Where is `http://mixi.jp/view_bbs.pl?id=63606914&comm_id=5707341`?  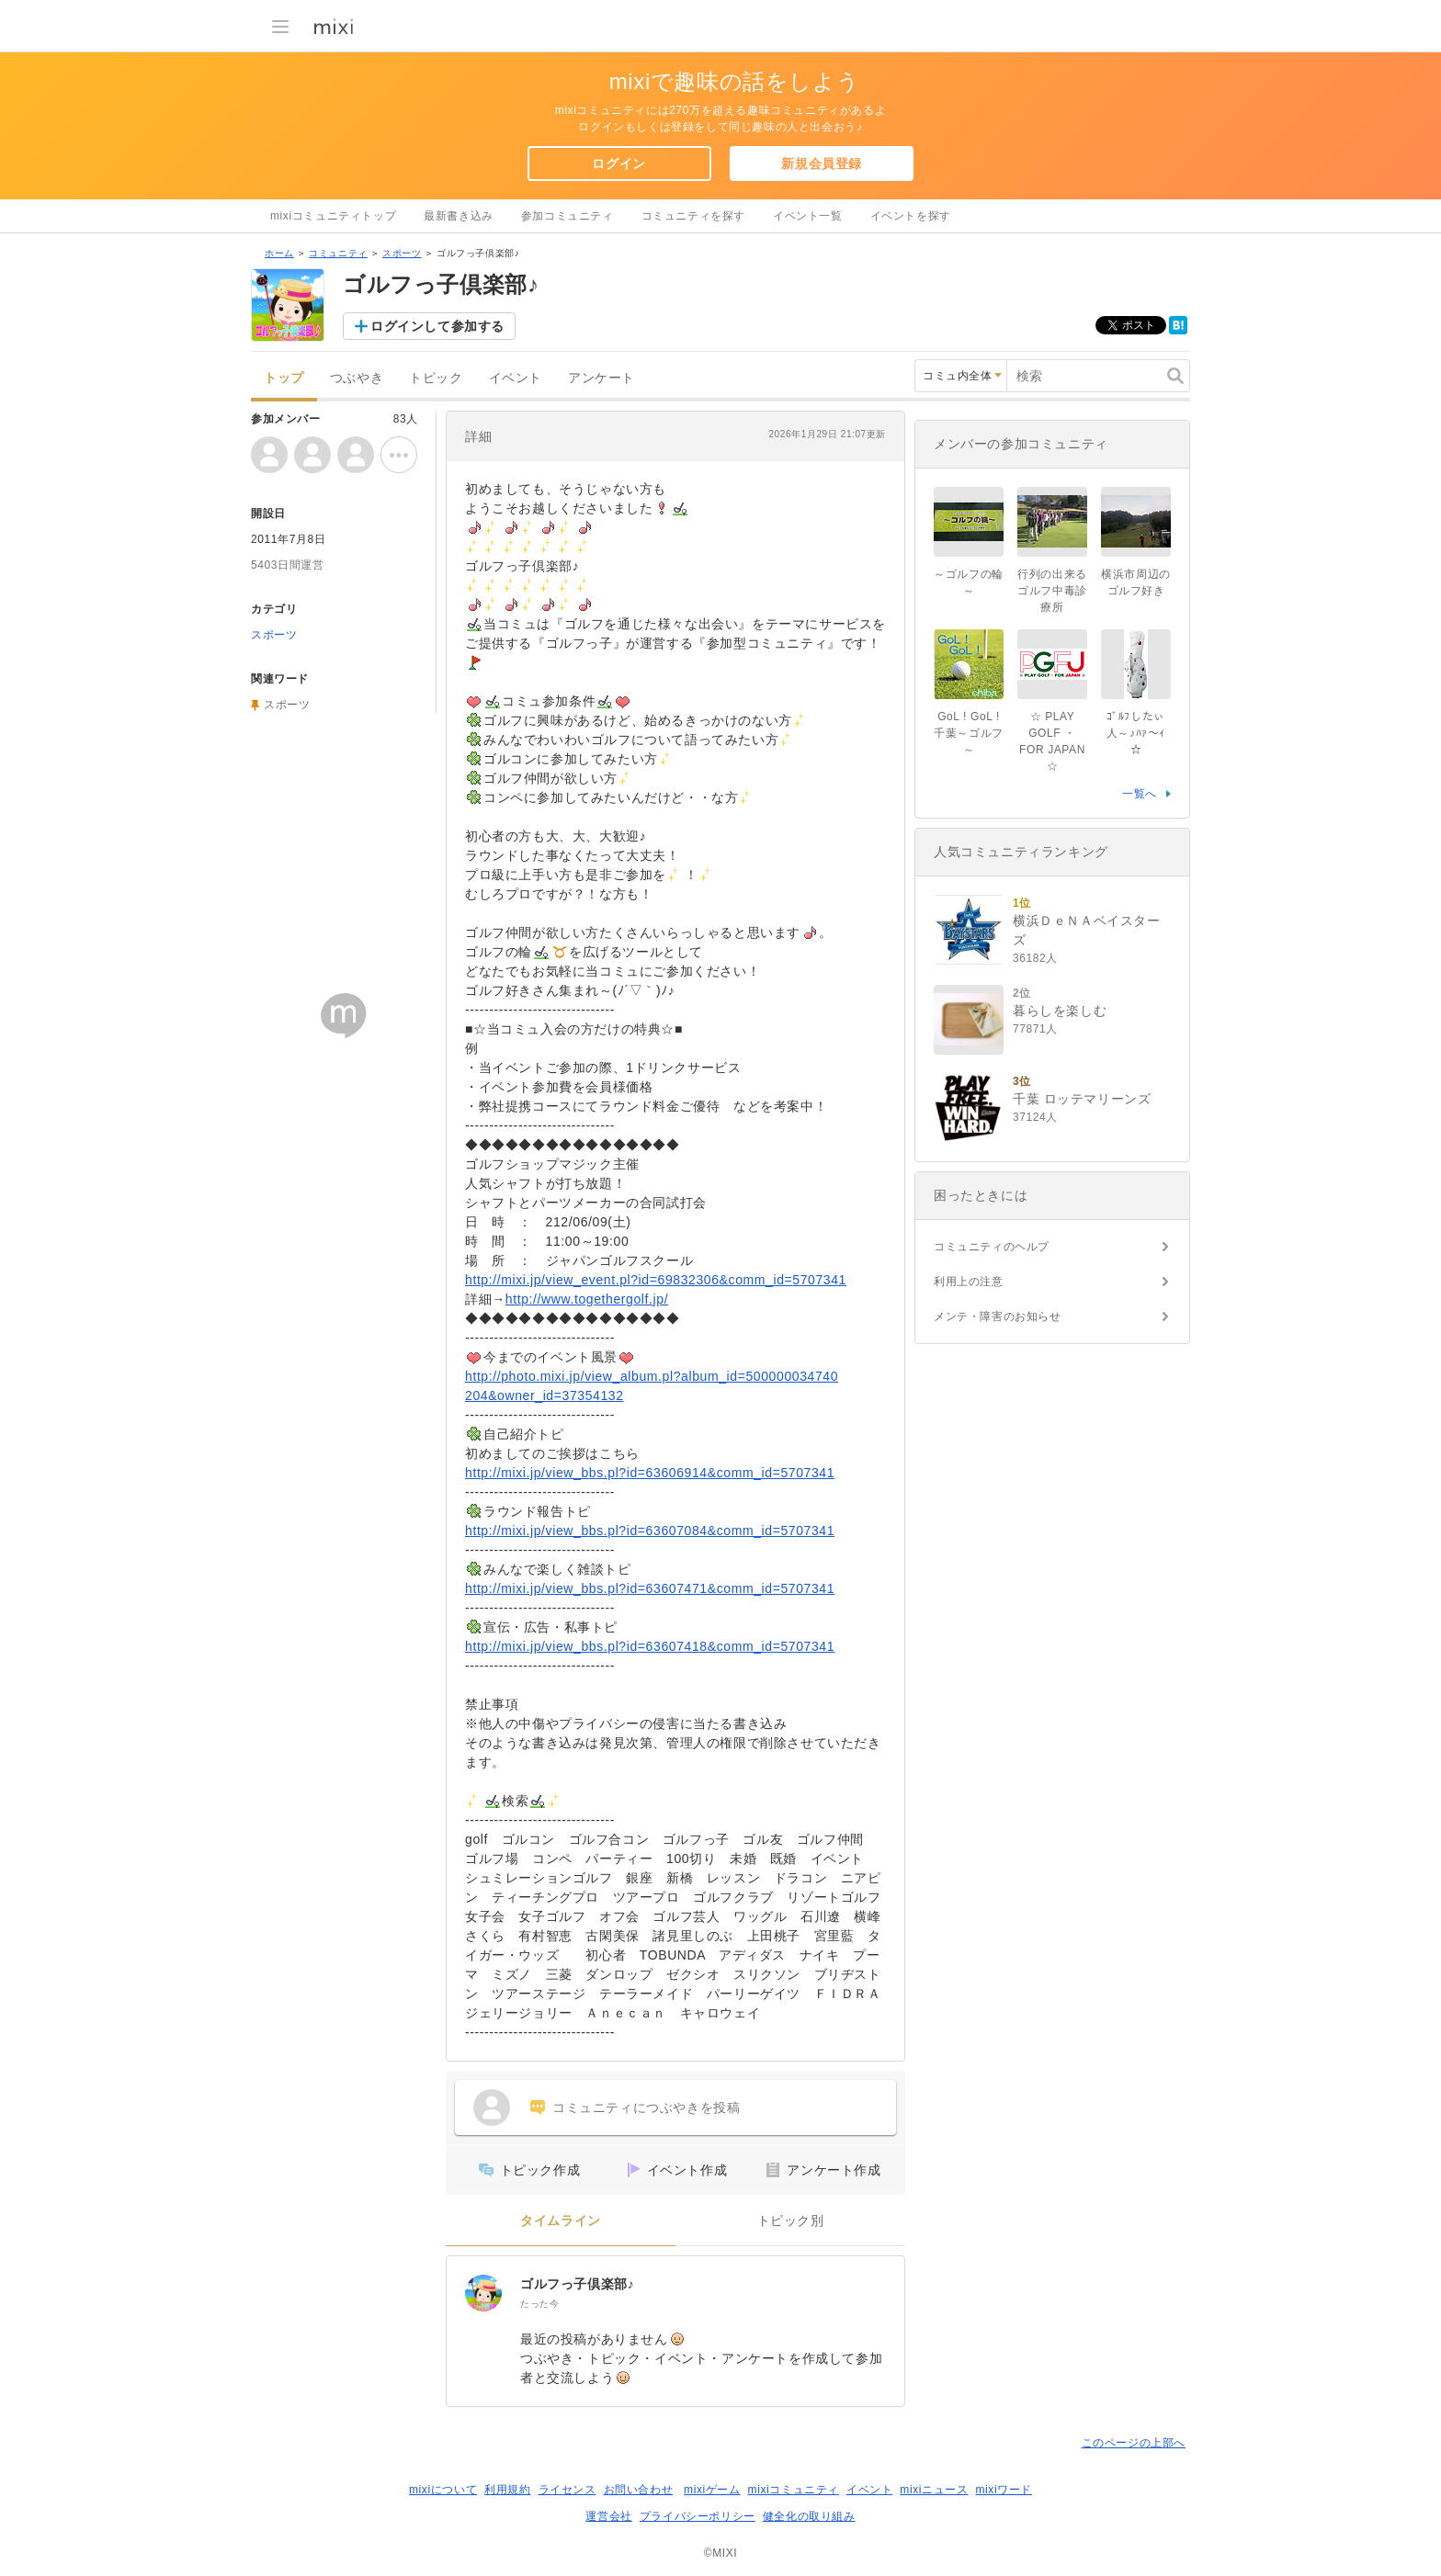 http://mixi.jp/view_bbs.pl?id=63606914&comm_id=5707341 is located at coordinates (649, 1472).